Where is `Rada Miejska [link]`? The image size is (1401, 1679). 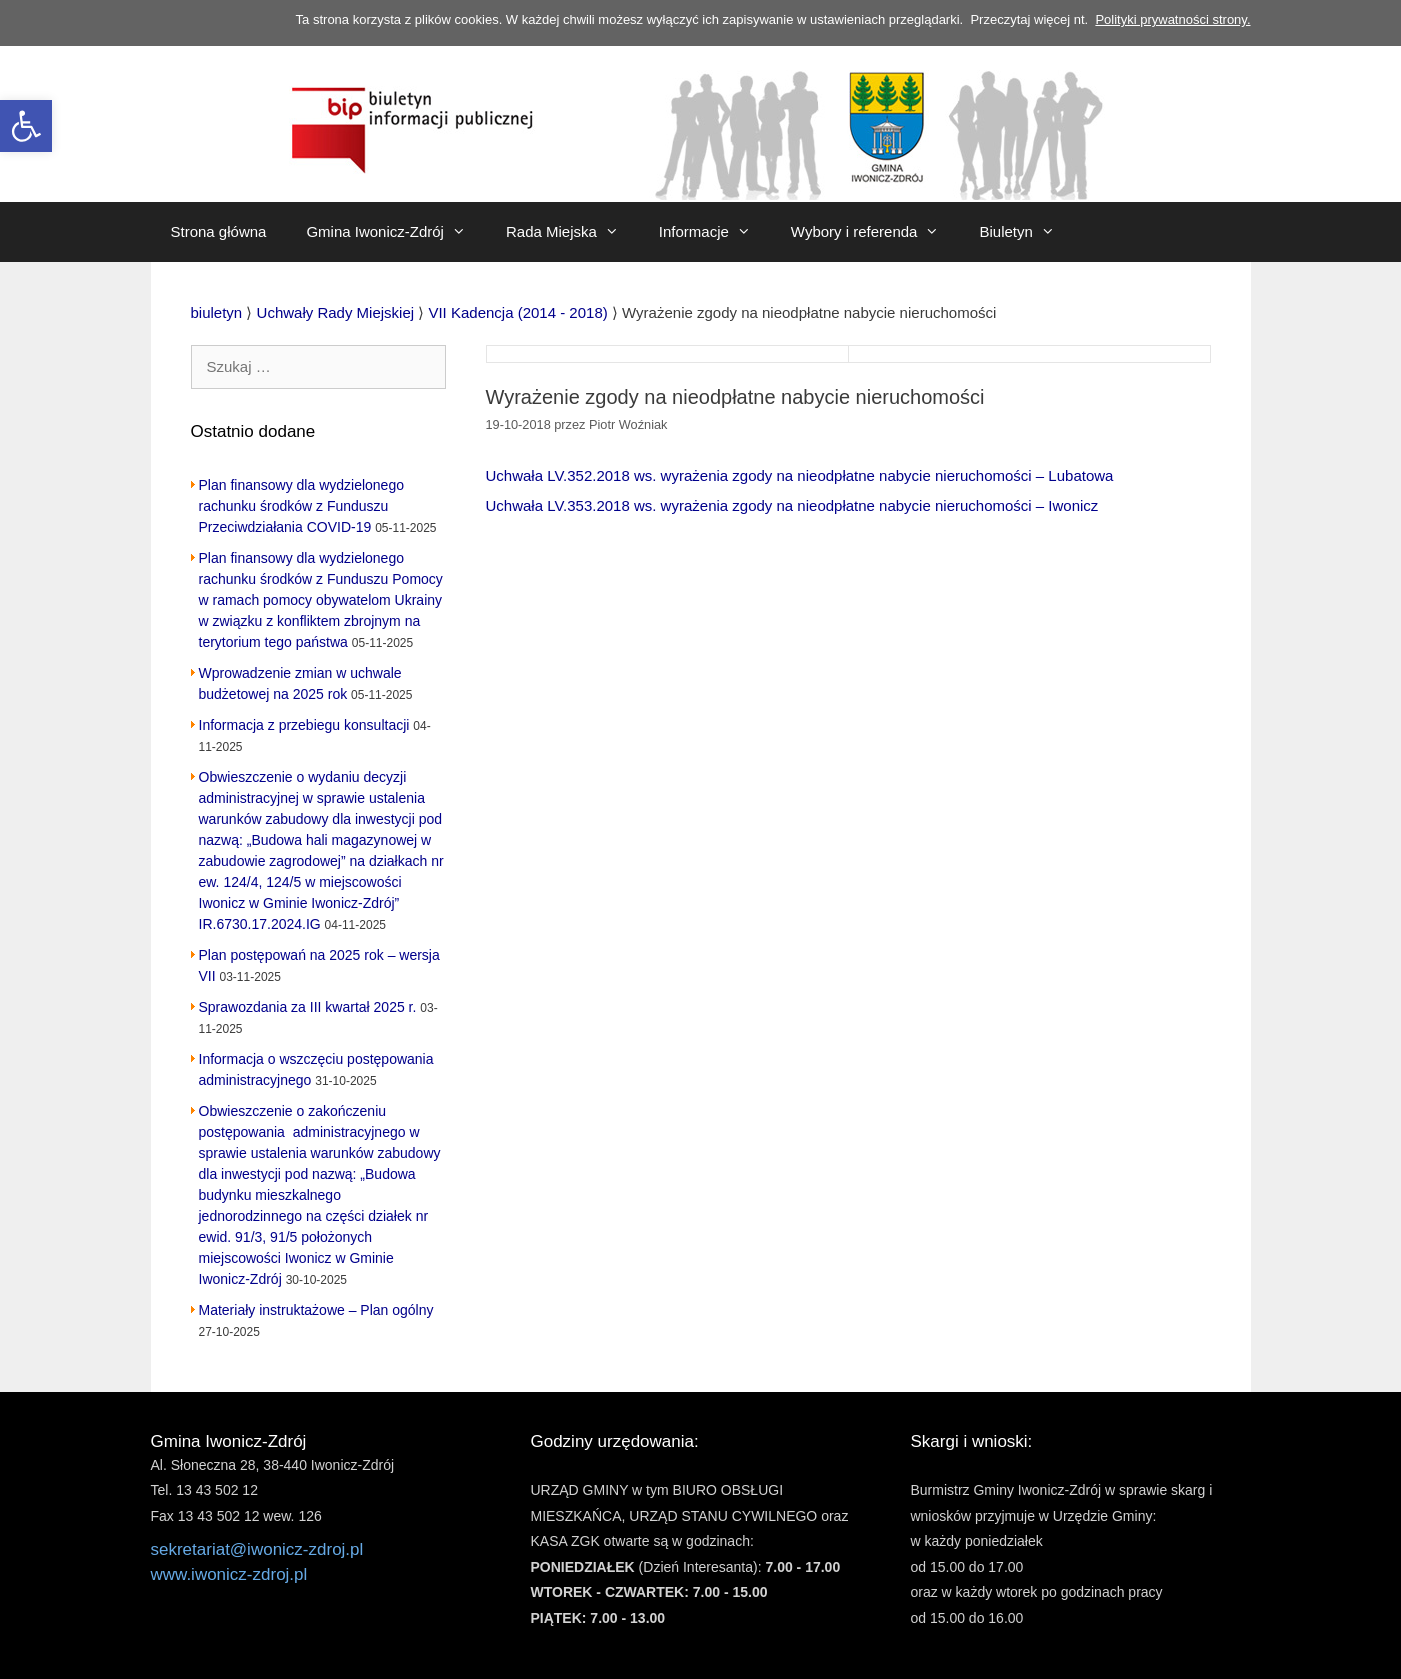
Rada Miejska [link] is located at coordinates (572, 232).